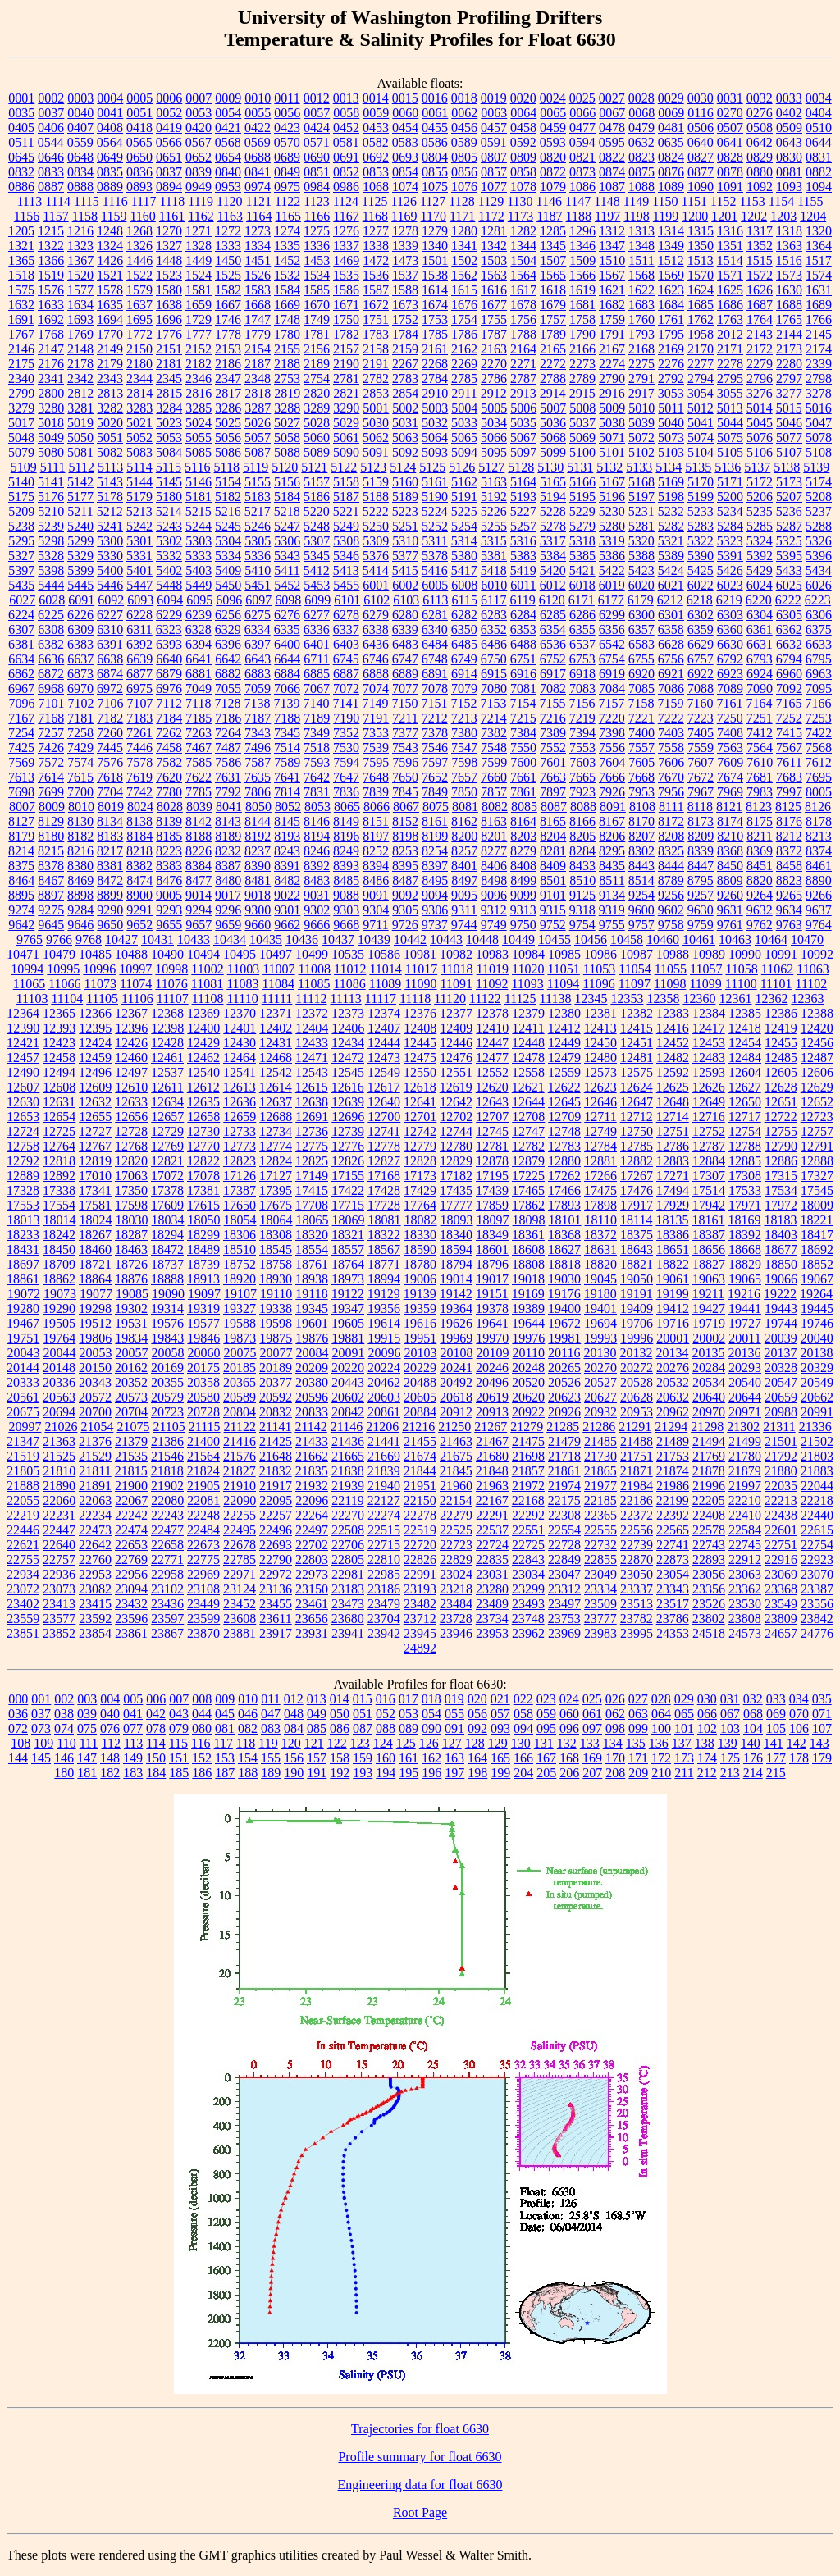 The height and width of the screenshot is (2576, 840). What do you see at coordinates (418, 1427) in the screenshot?
I see `21216` at bounding box center [418, 1427].